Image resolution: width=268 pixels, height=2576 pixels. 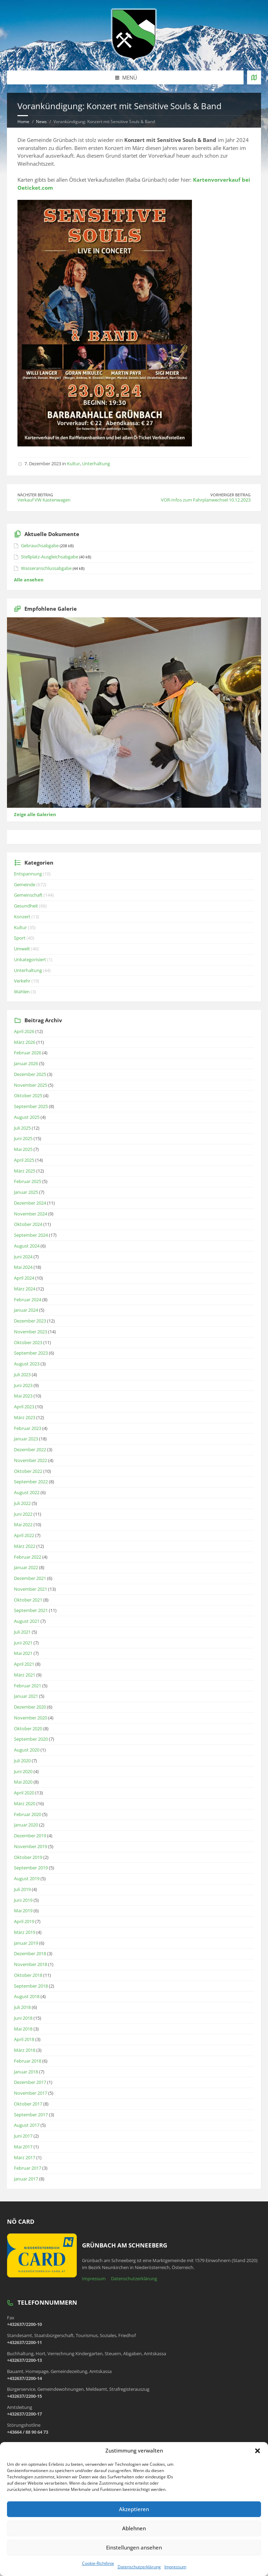 What do you see at coordinates (23, 1385) in the screenshot?
I see `Juni 2023` at bounding box center [23, 1385].